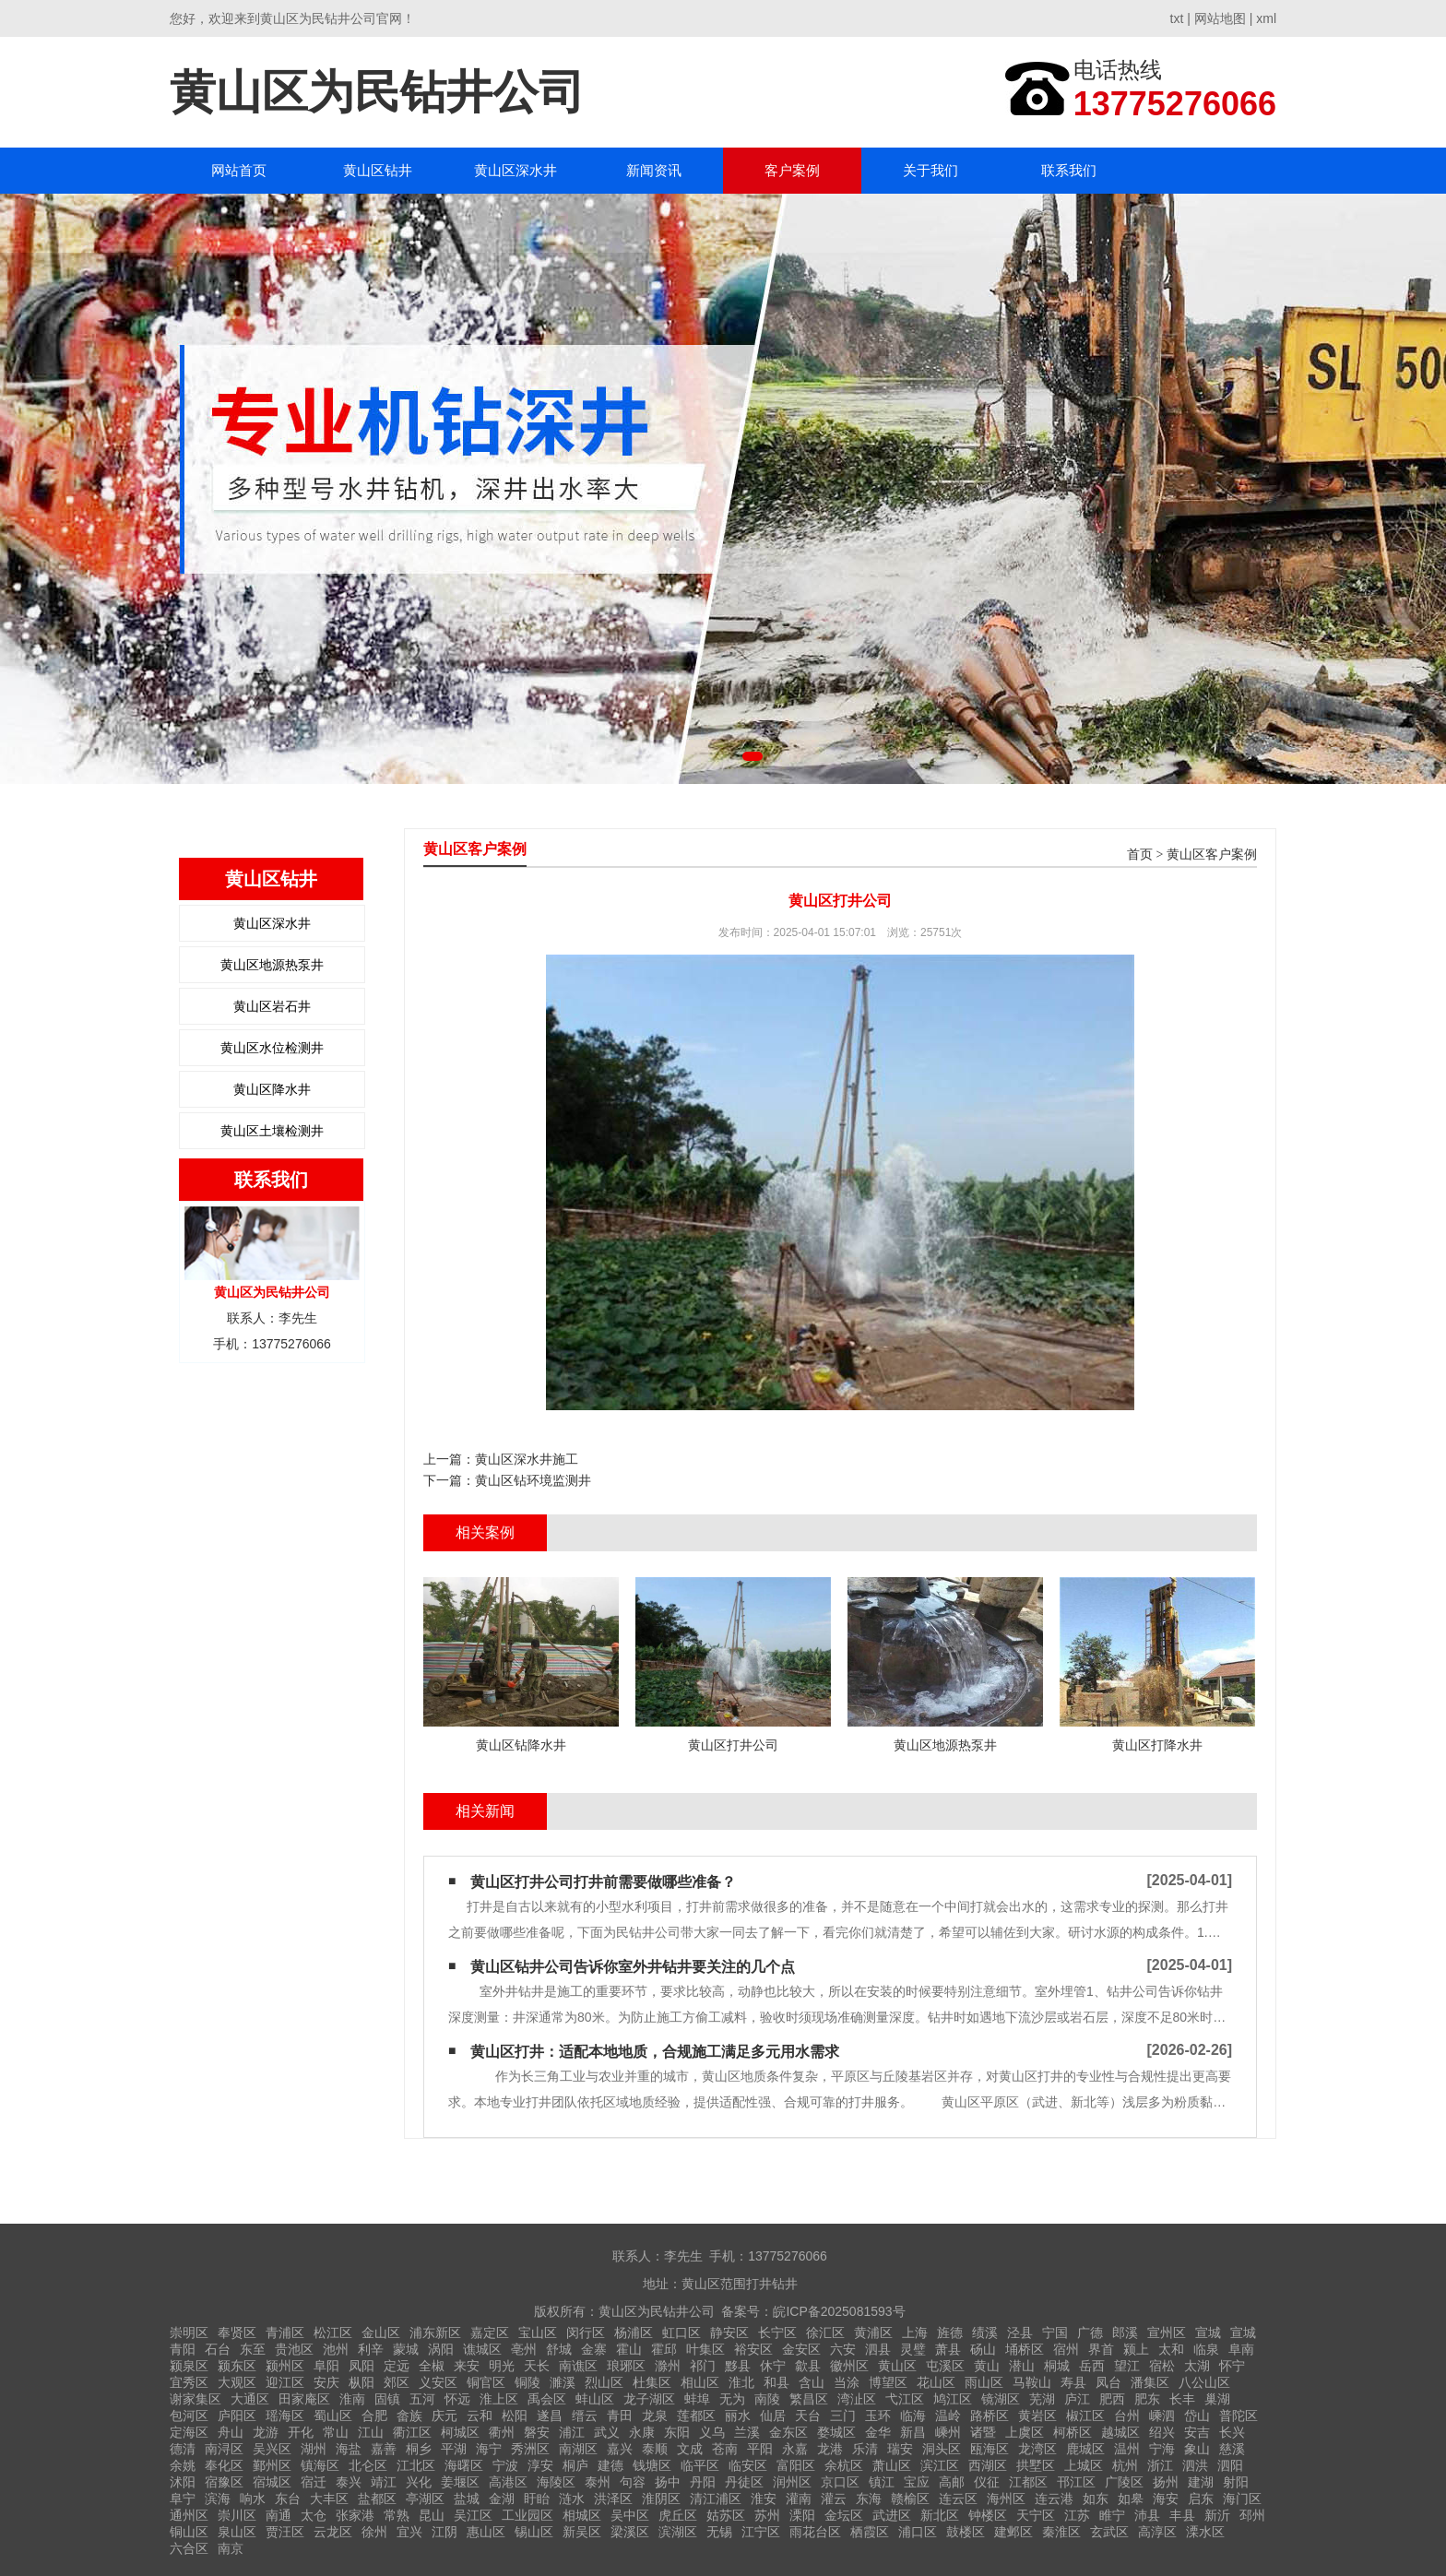  I want to click on 嵊泗, so click(1162, 2415).